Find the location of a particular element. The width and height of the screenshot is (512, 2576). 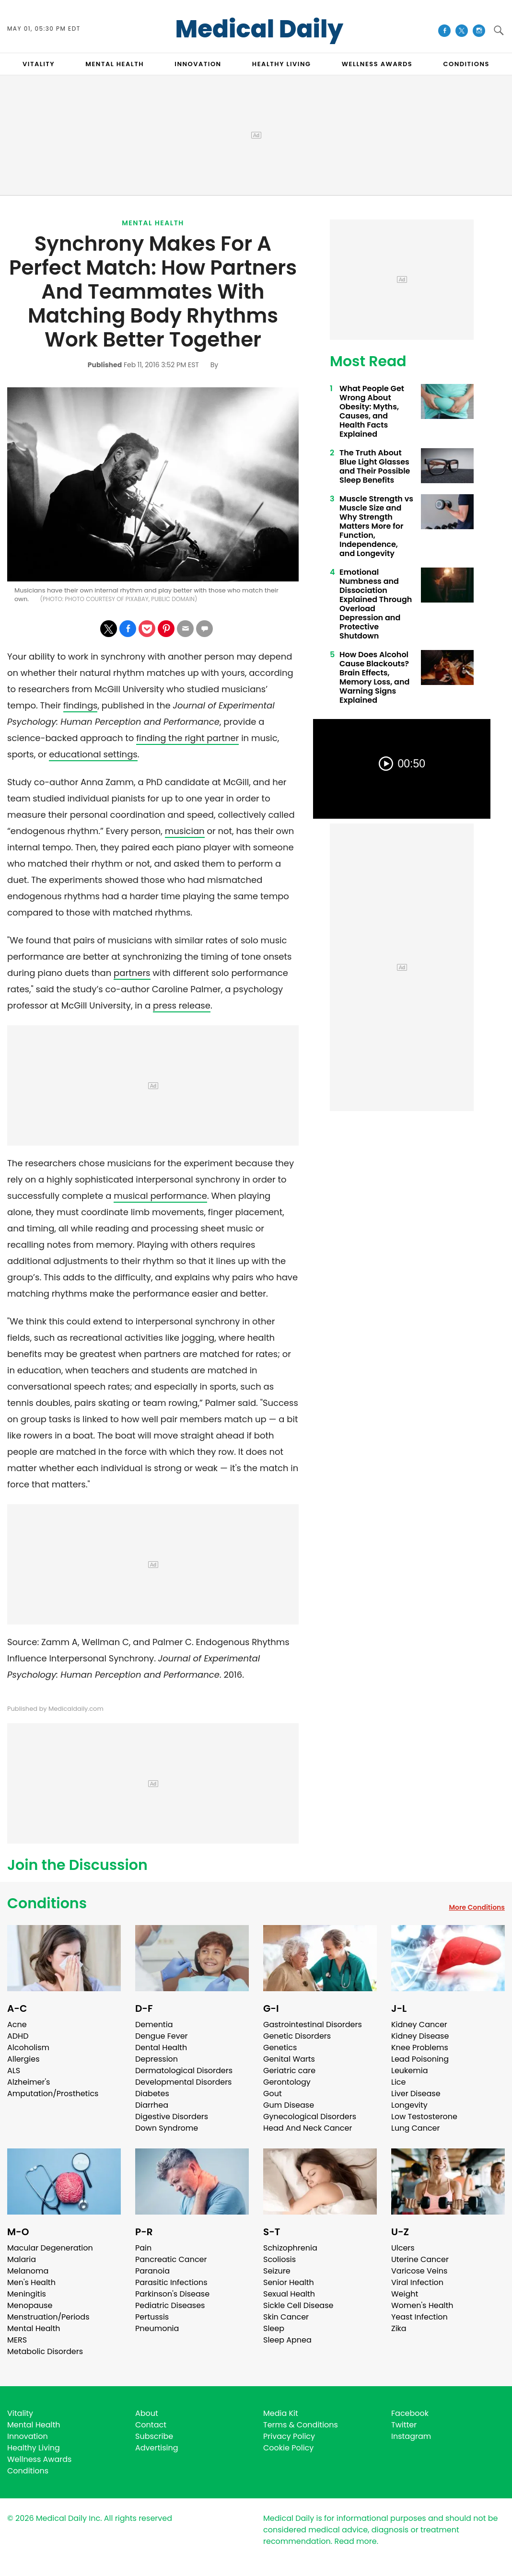

Yeast Infection is located at coordinates (419, 2316).